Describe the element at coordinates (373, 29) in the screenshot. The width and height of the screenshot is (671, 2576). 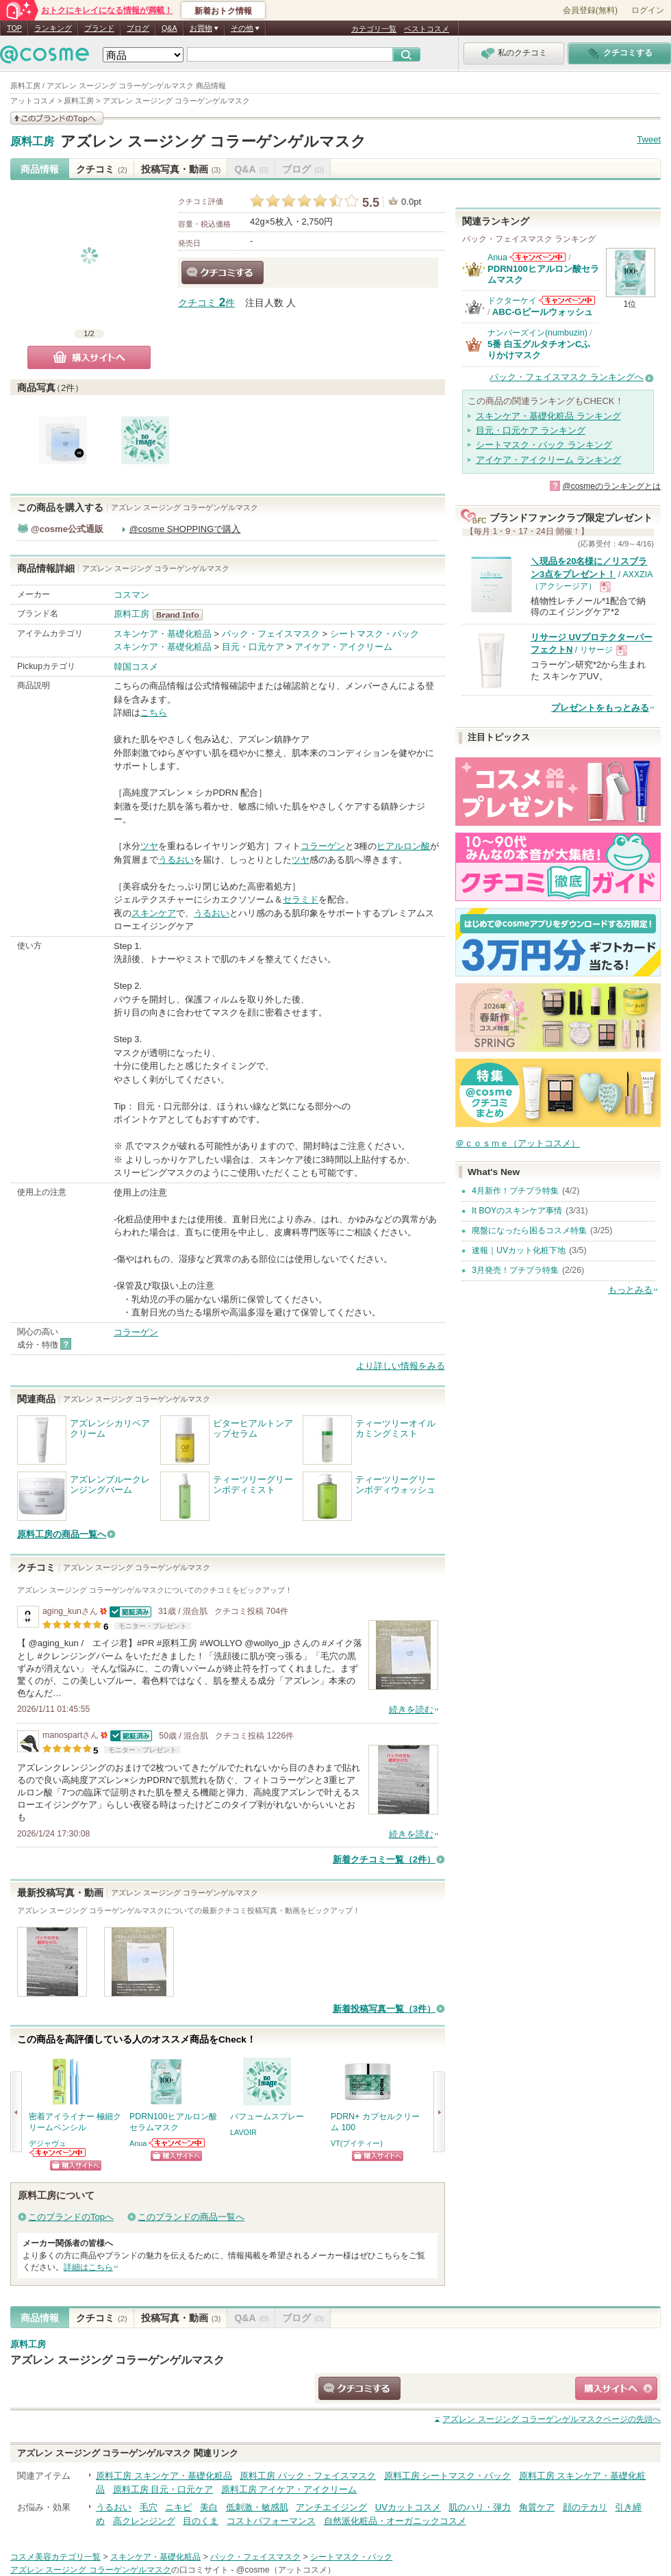
I see `カテゴリ一覧` at that location.